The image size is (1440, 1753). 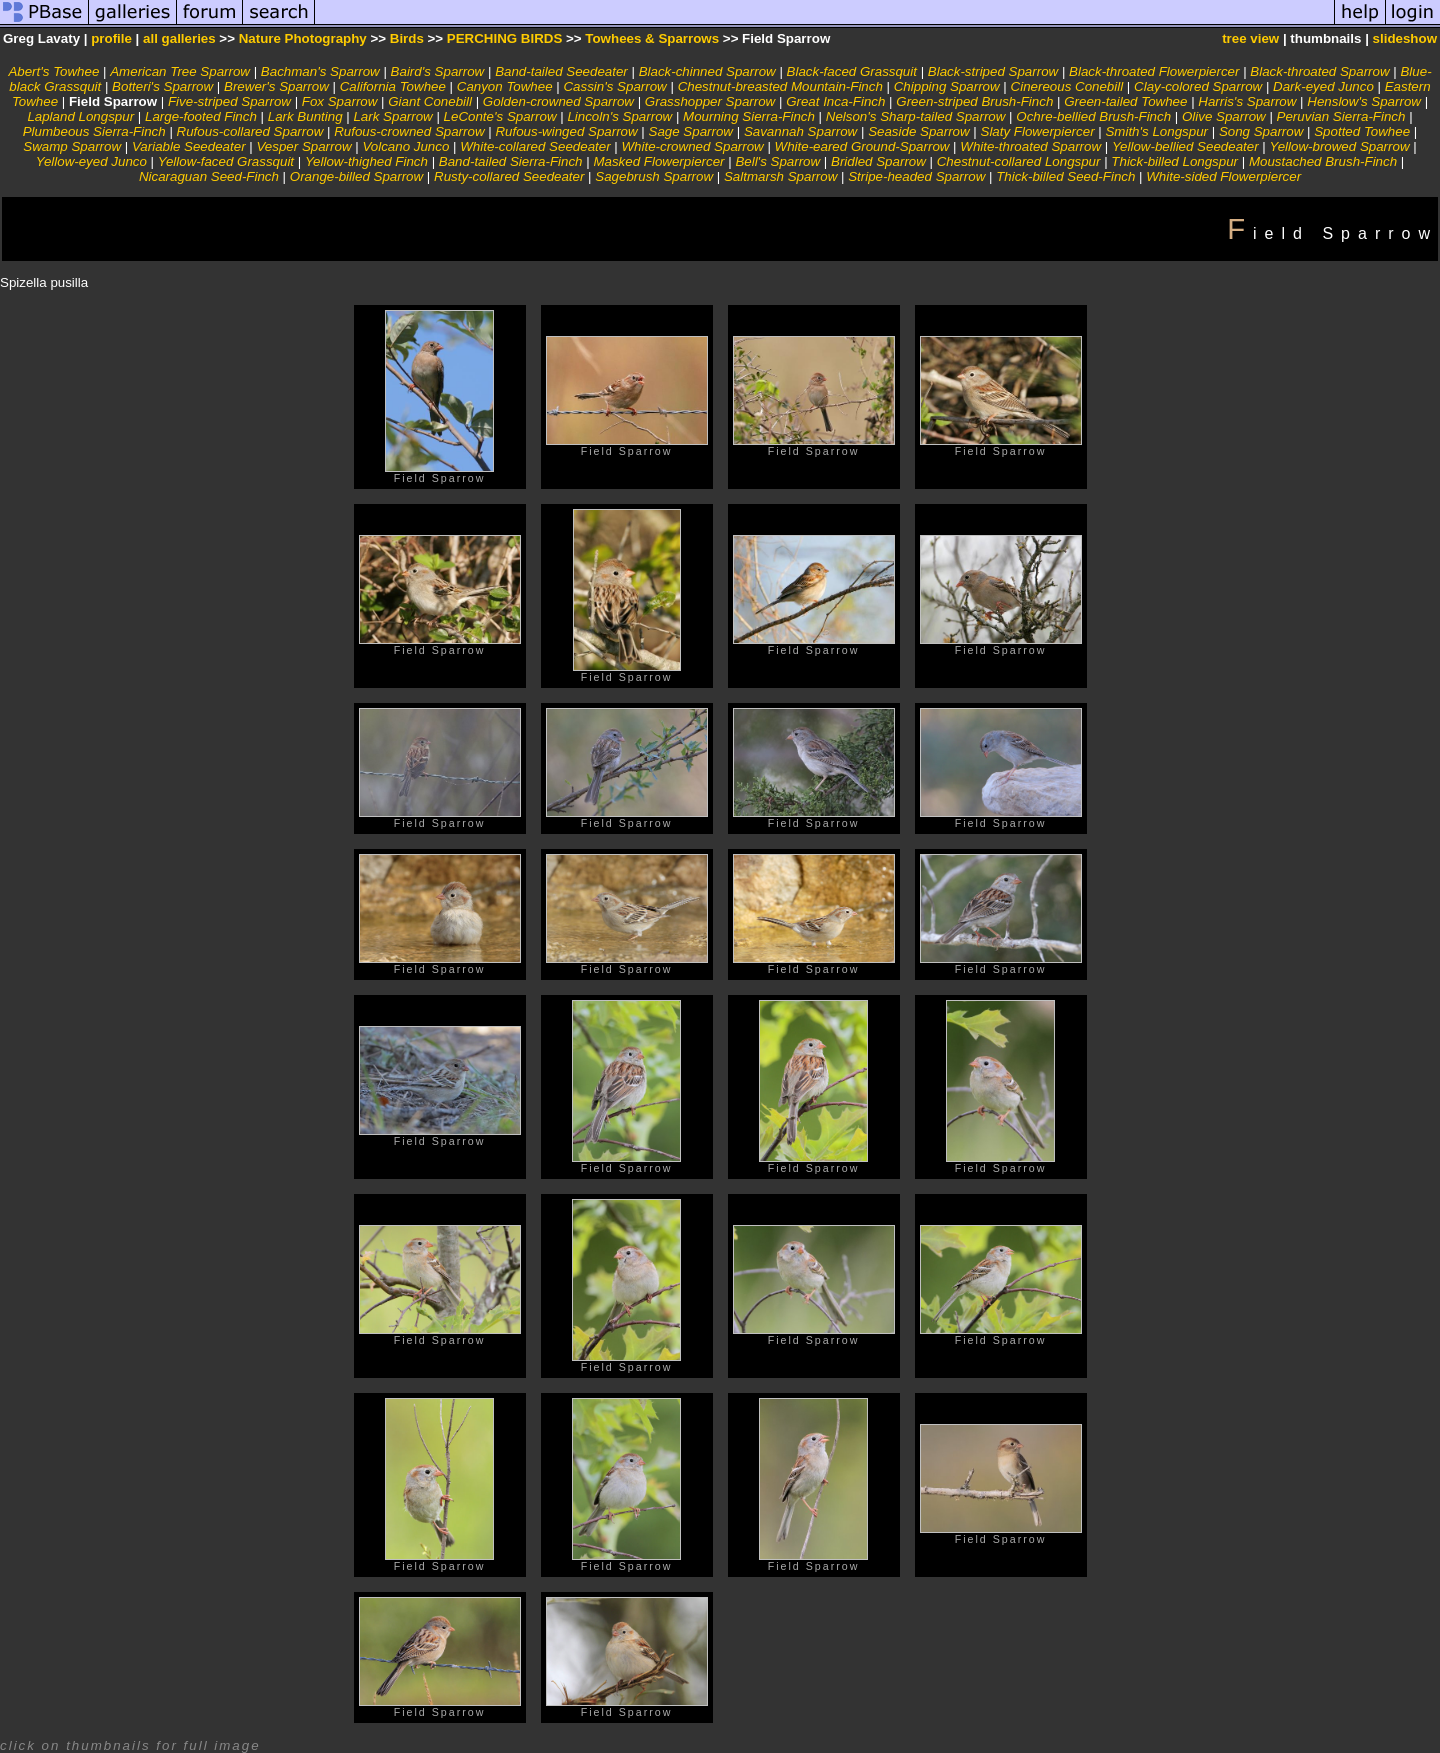 What do you see at coordinates (916, 116) in the screenshot?
I see `Nelson's Sharp-tailed Sparrow` at bounding box center [916, 116].